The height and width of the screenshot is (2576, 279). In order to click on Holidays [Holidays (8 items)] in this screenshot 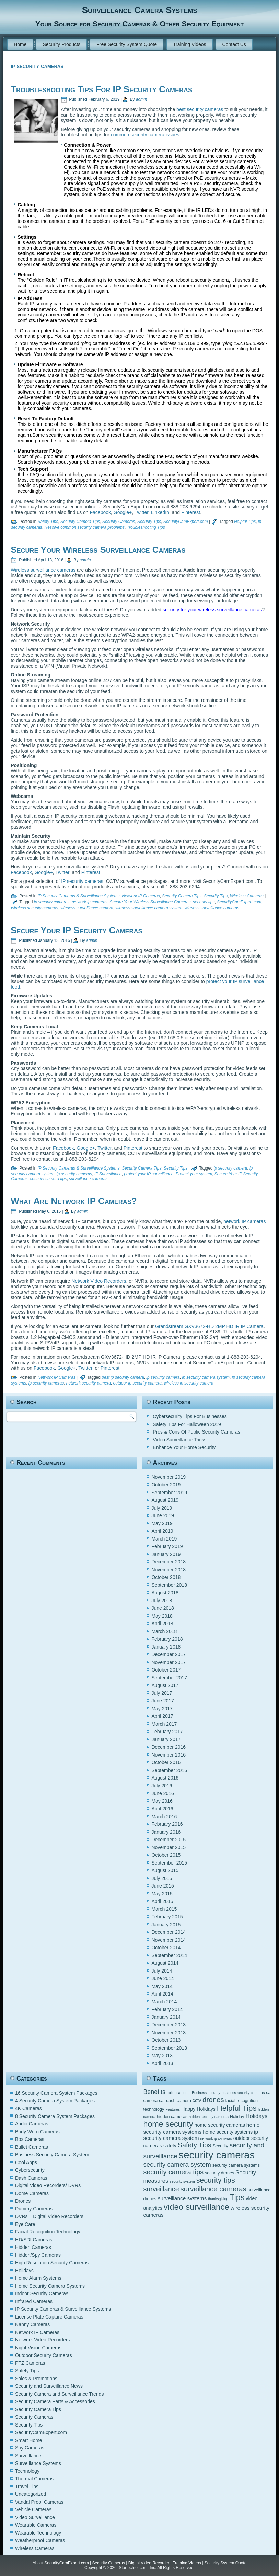, I will do `click(256, 2116)`.